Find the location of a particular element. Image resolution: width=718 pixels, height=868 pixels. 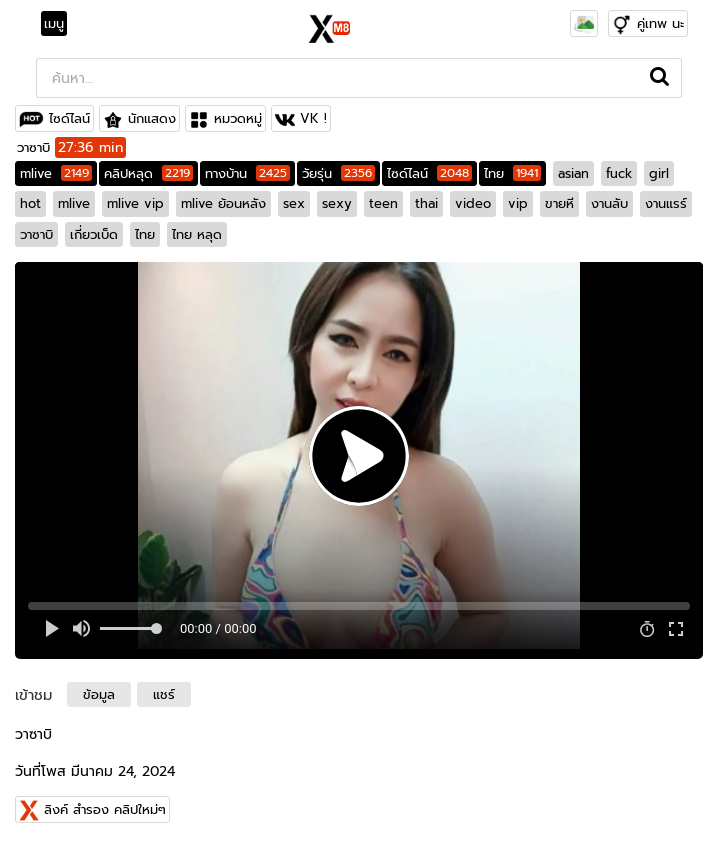

mlive is located at coordinates (56, 173).